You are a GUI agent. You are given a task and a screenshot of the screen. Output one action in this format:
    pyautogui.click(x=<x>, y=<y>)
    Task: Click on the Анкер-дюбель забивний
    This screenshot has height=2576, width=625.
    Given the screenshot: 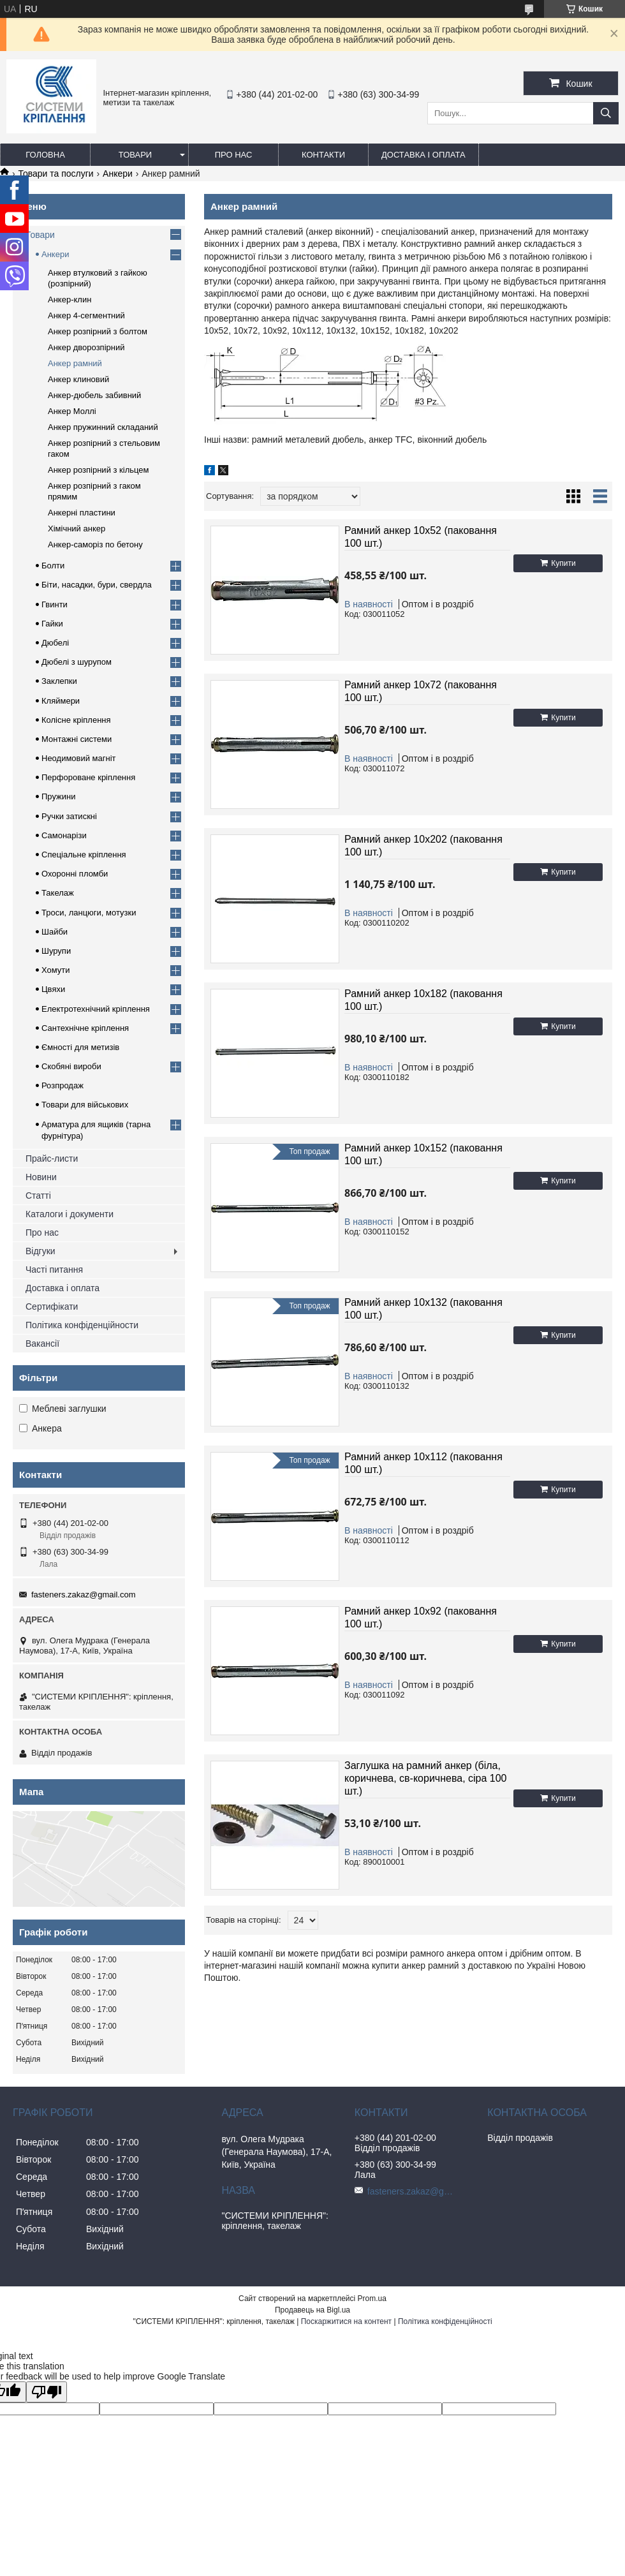 What is the action you would take?
    pyautogui.click(x=94, y=395)
    